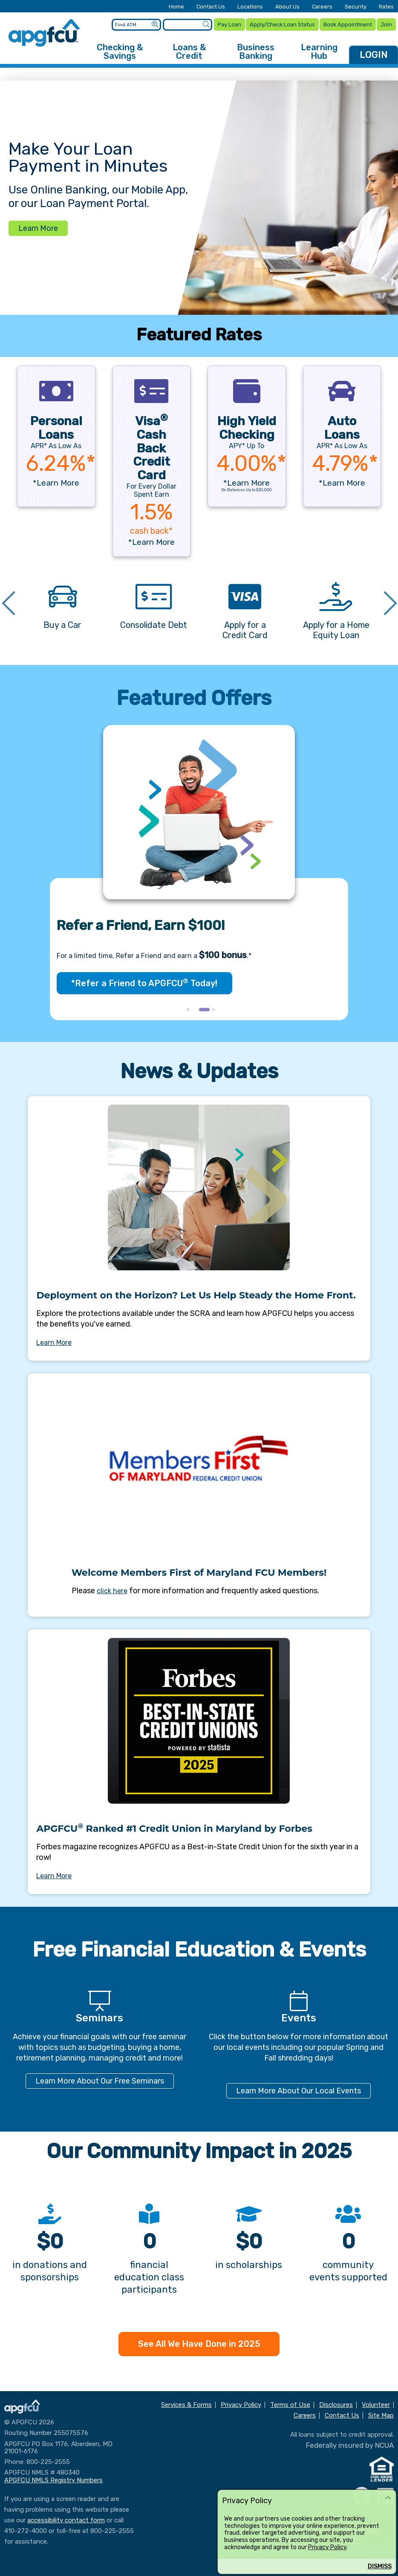 The height and width of the screenshot is (2576, 398). Describe the element at coordinates (342, 425) in the screenshot. I see `AutoLoans` at that location.